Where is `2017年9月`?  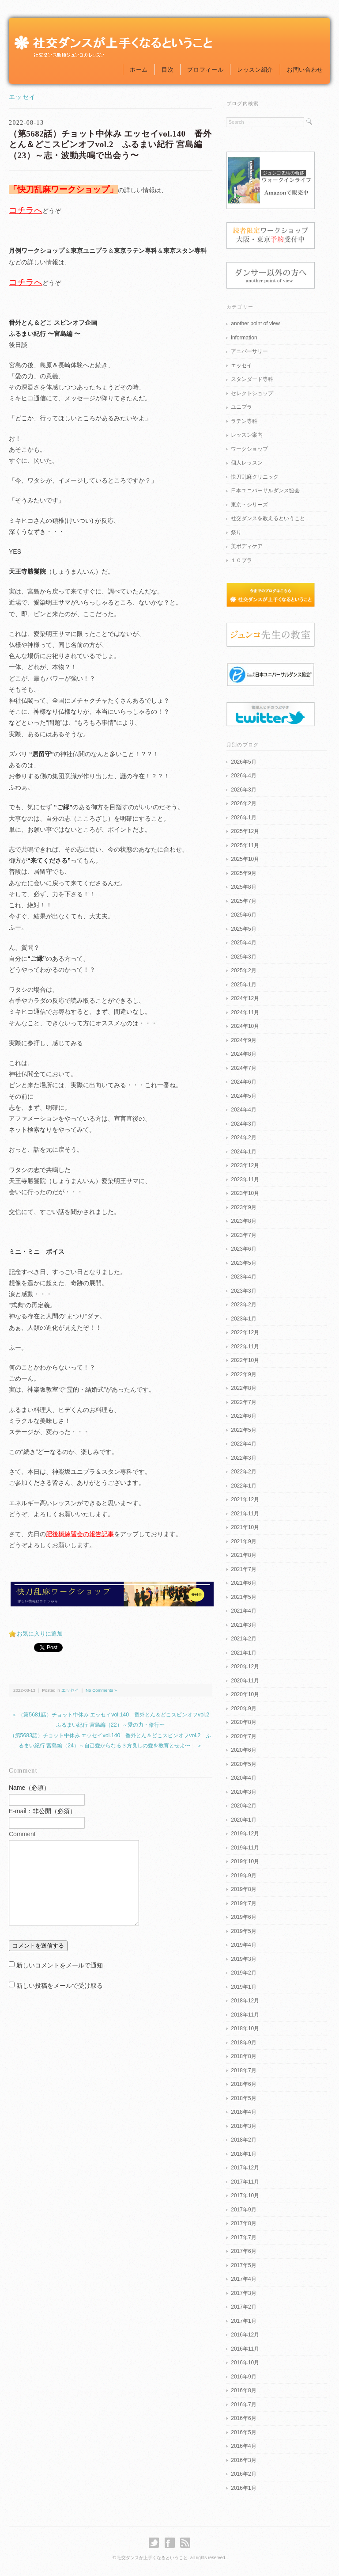
2017年9月 is located at coordinates (243, 2210).